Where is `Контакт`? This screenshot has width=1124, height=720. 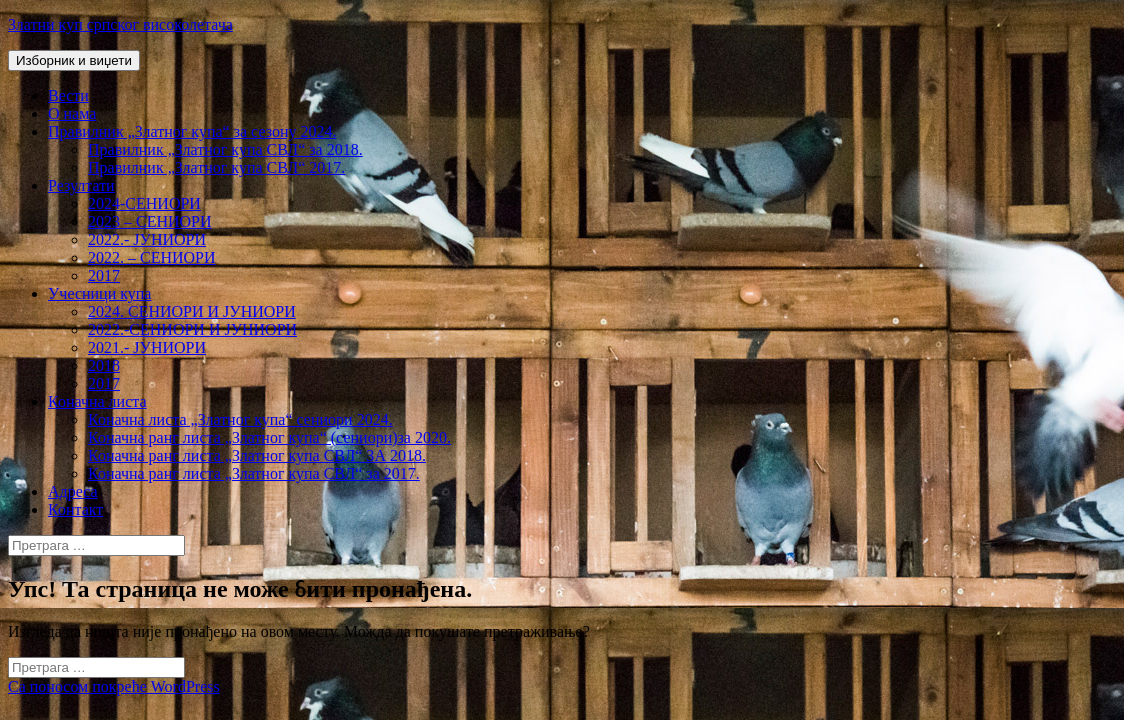
Контакт is located at coordinates (75, 509).